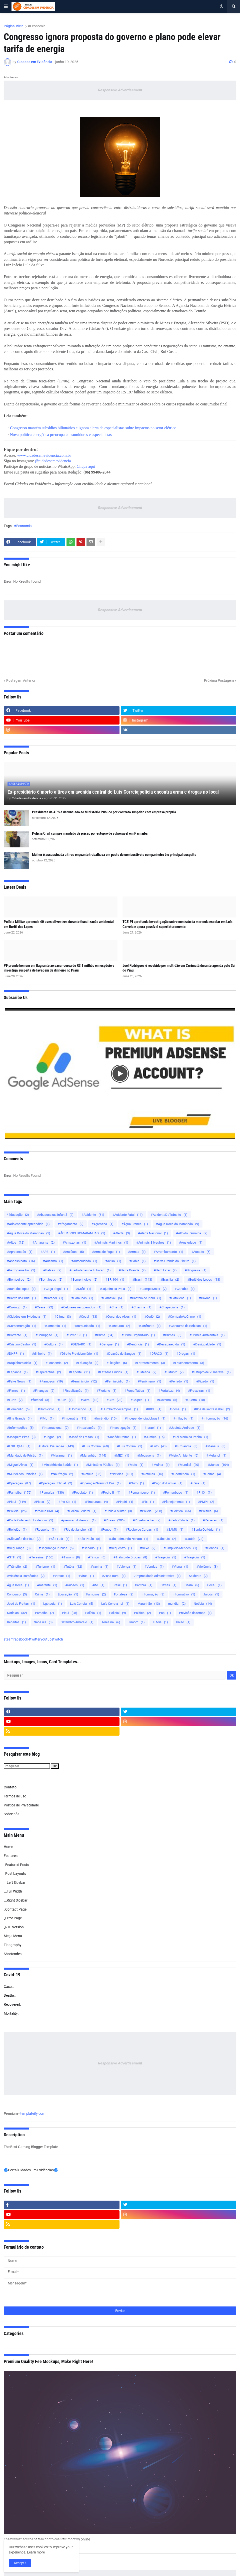 The image size is (240, 2576). Describe the element at coordinates (150, 1362) in the screenshot. I see `#Entretenimento` at that location.